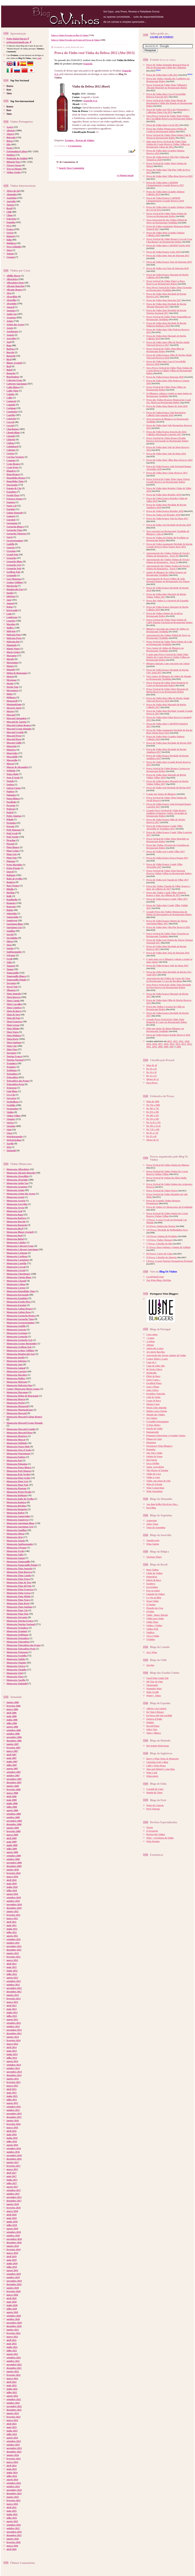 This screenshot has height=2576, width=195. I want to click on Tinta Caiada, so click(13, 1000).